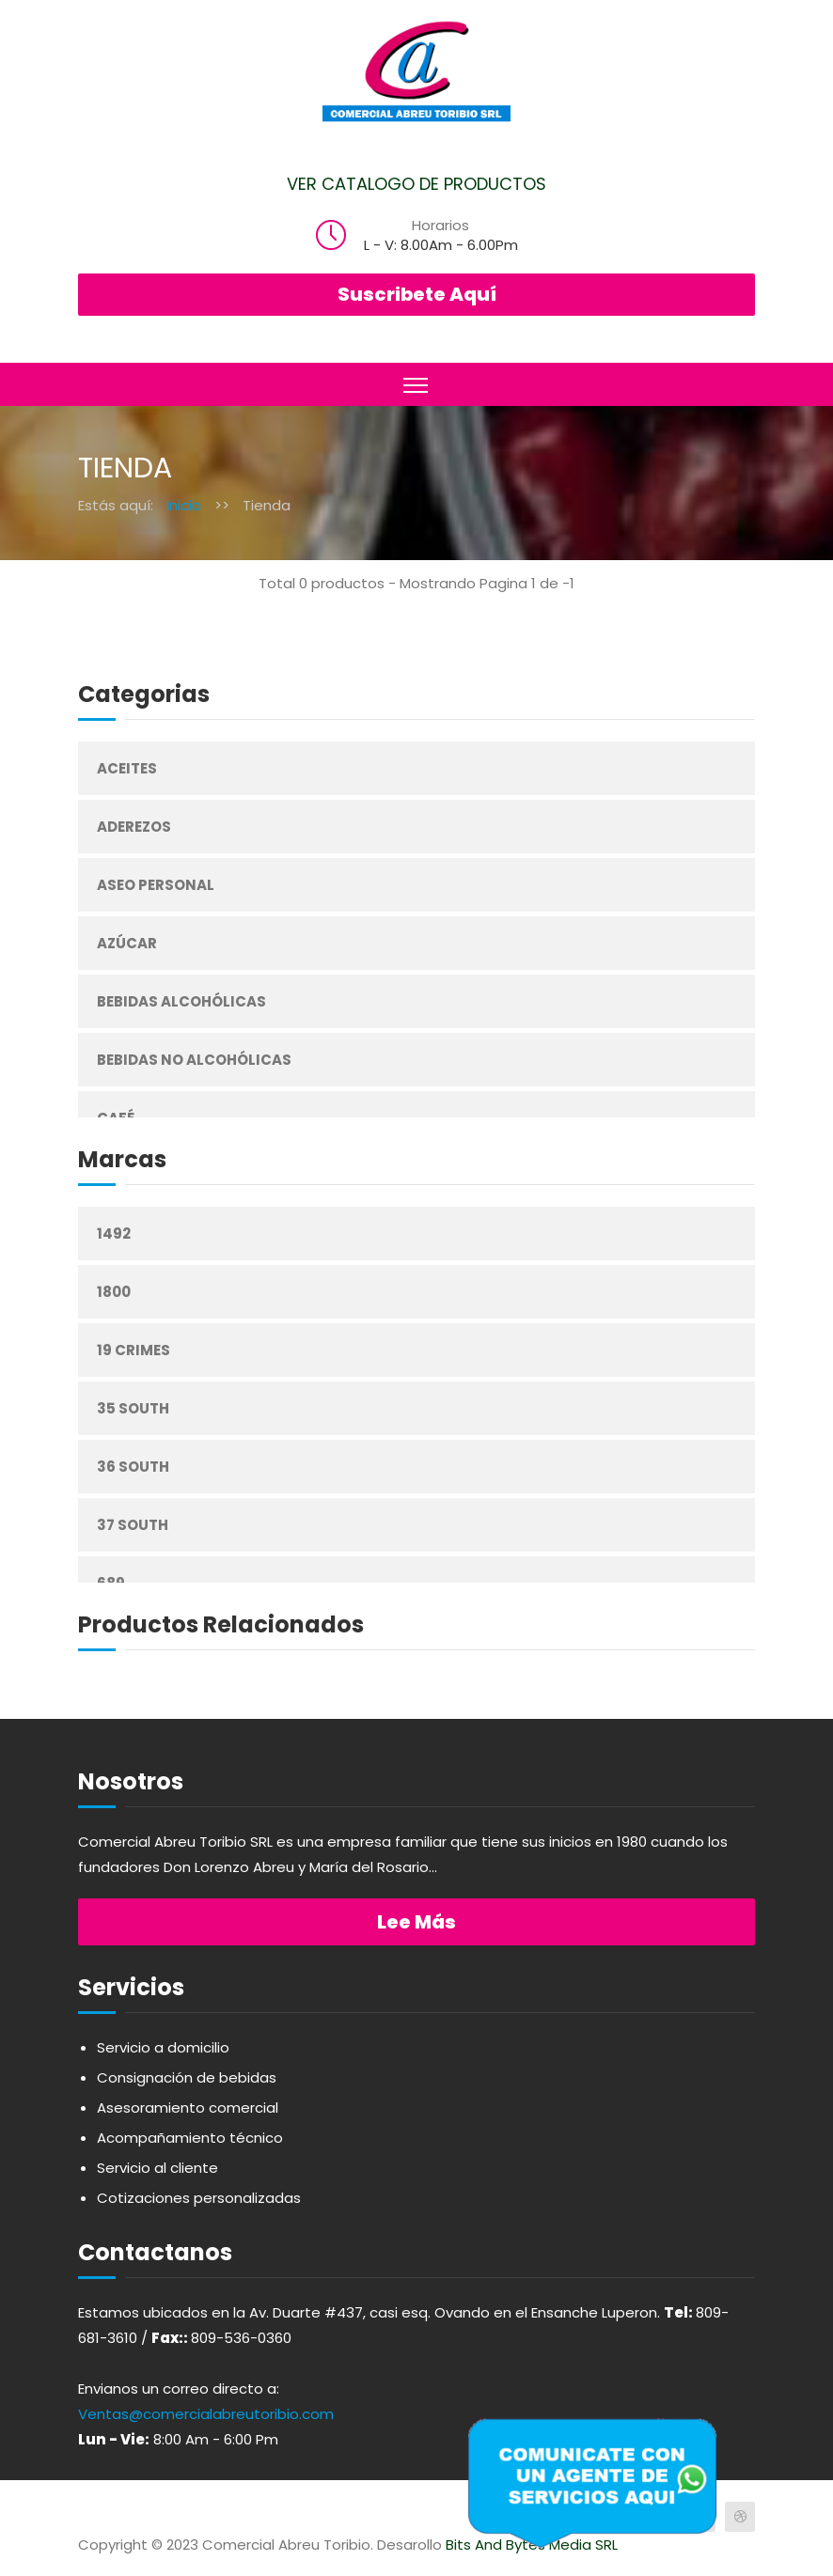 This screenshot has width=833, height=2576. Describe the element at coordinates (155, 885) in the screenshot. I see `Aseo Personal` at that location.